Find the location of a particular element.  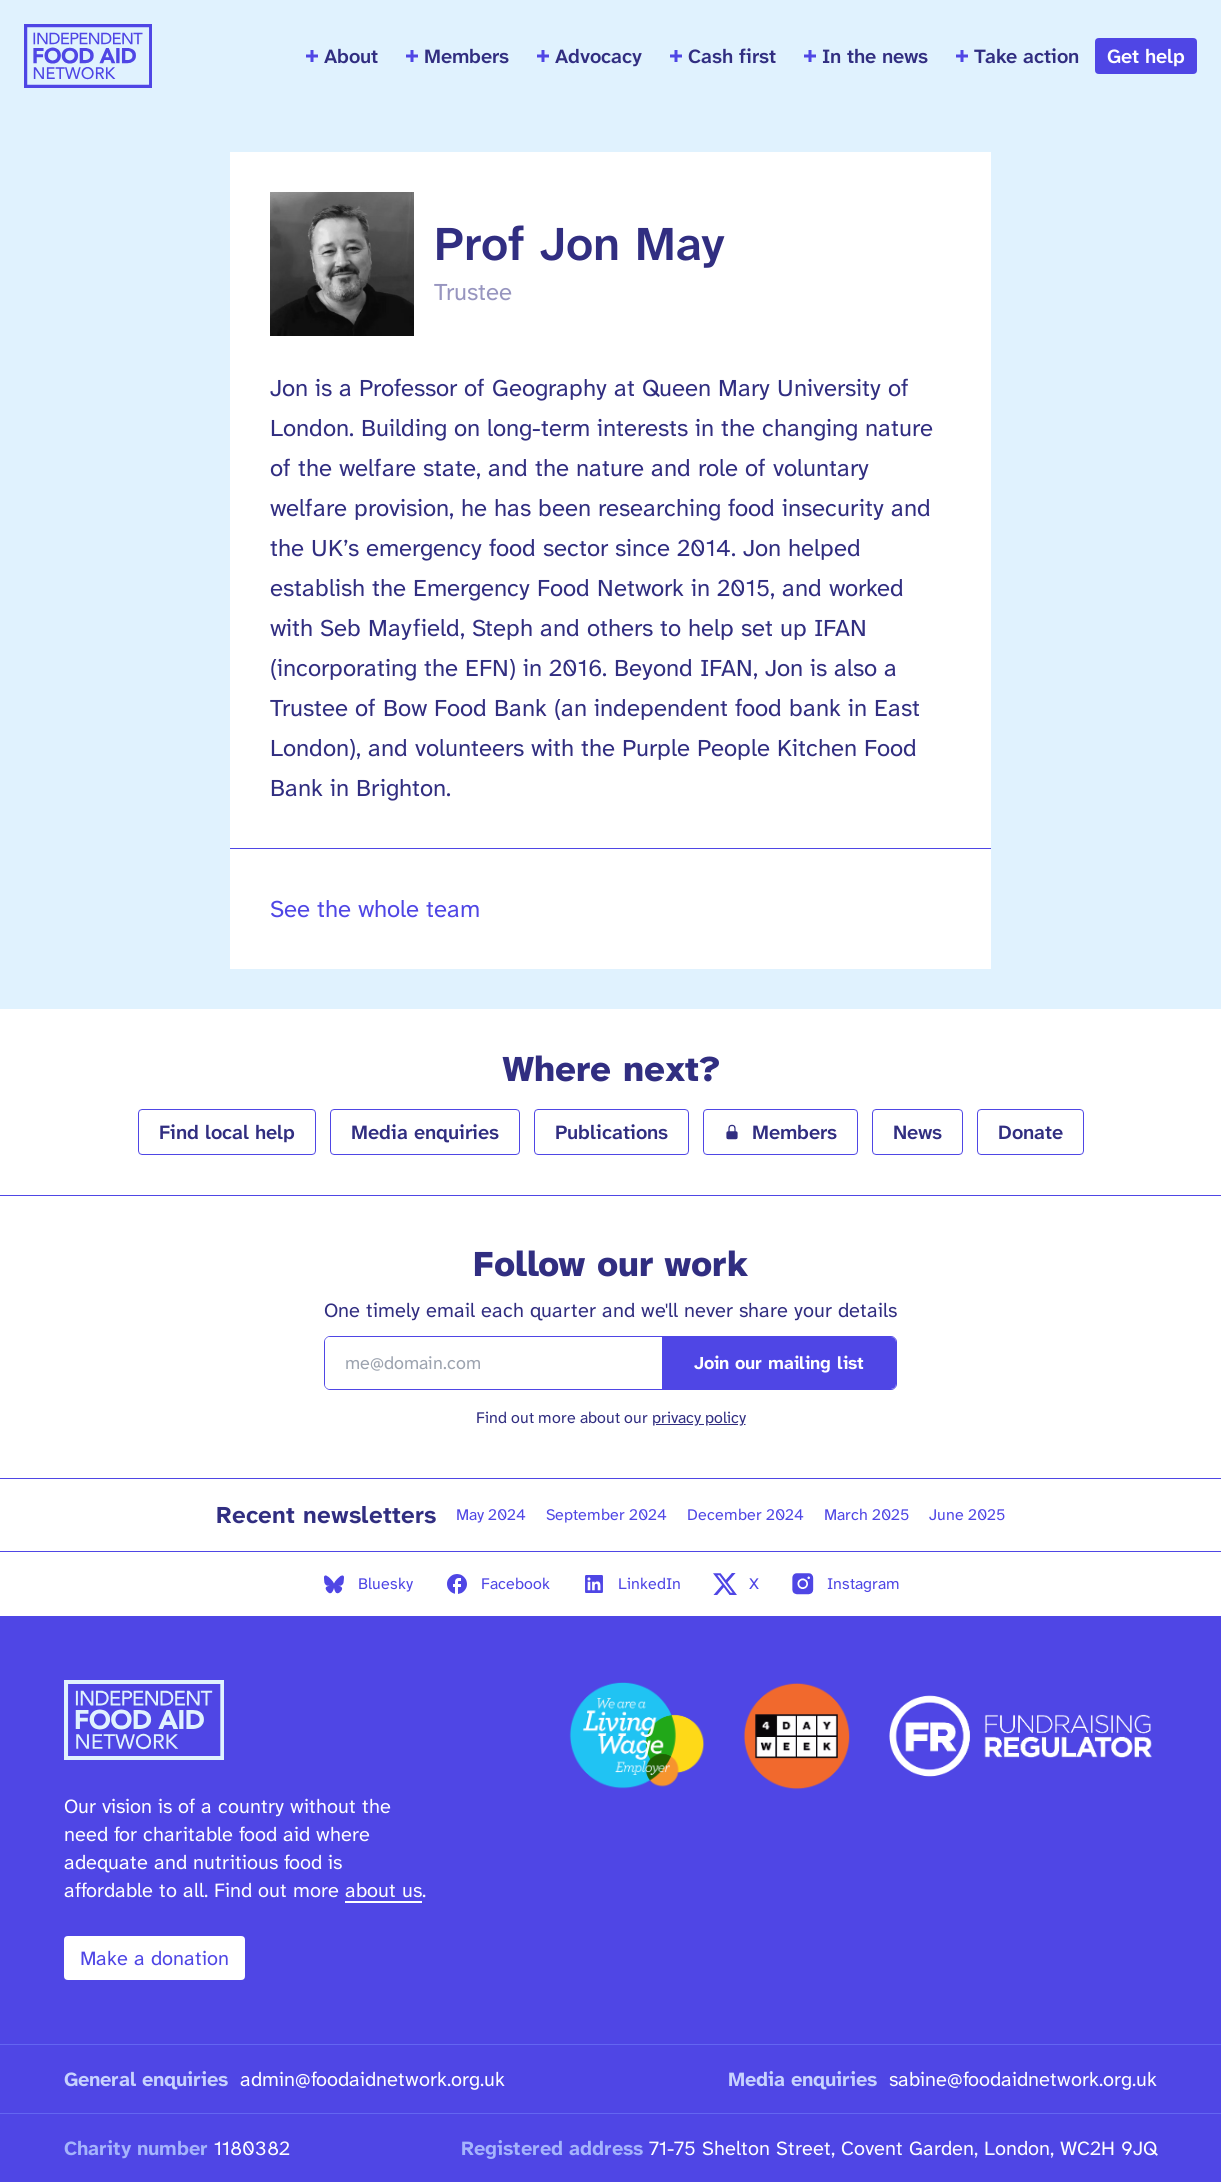

Advocacy is located at coordinates (589, 56).